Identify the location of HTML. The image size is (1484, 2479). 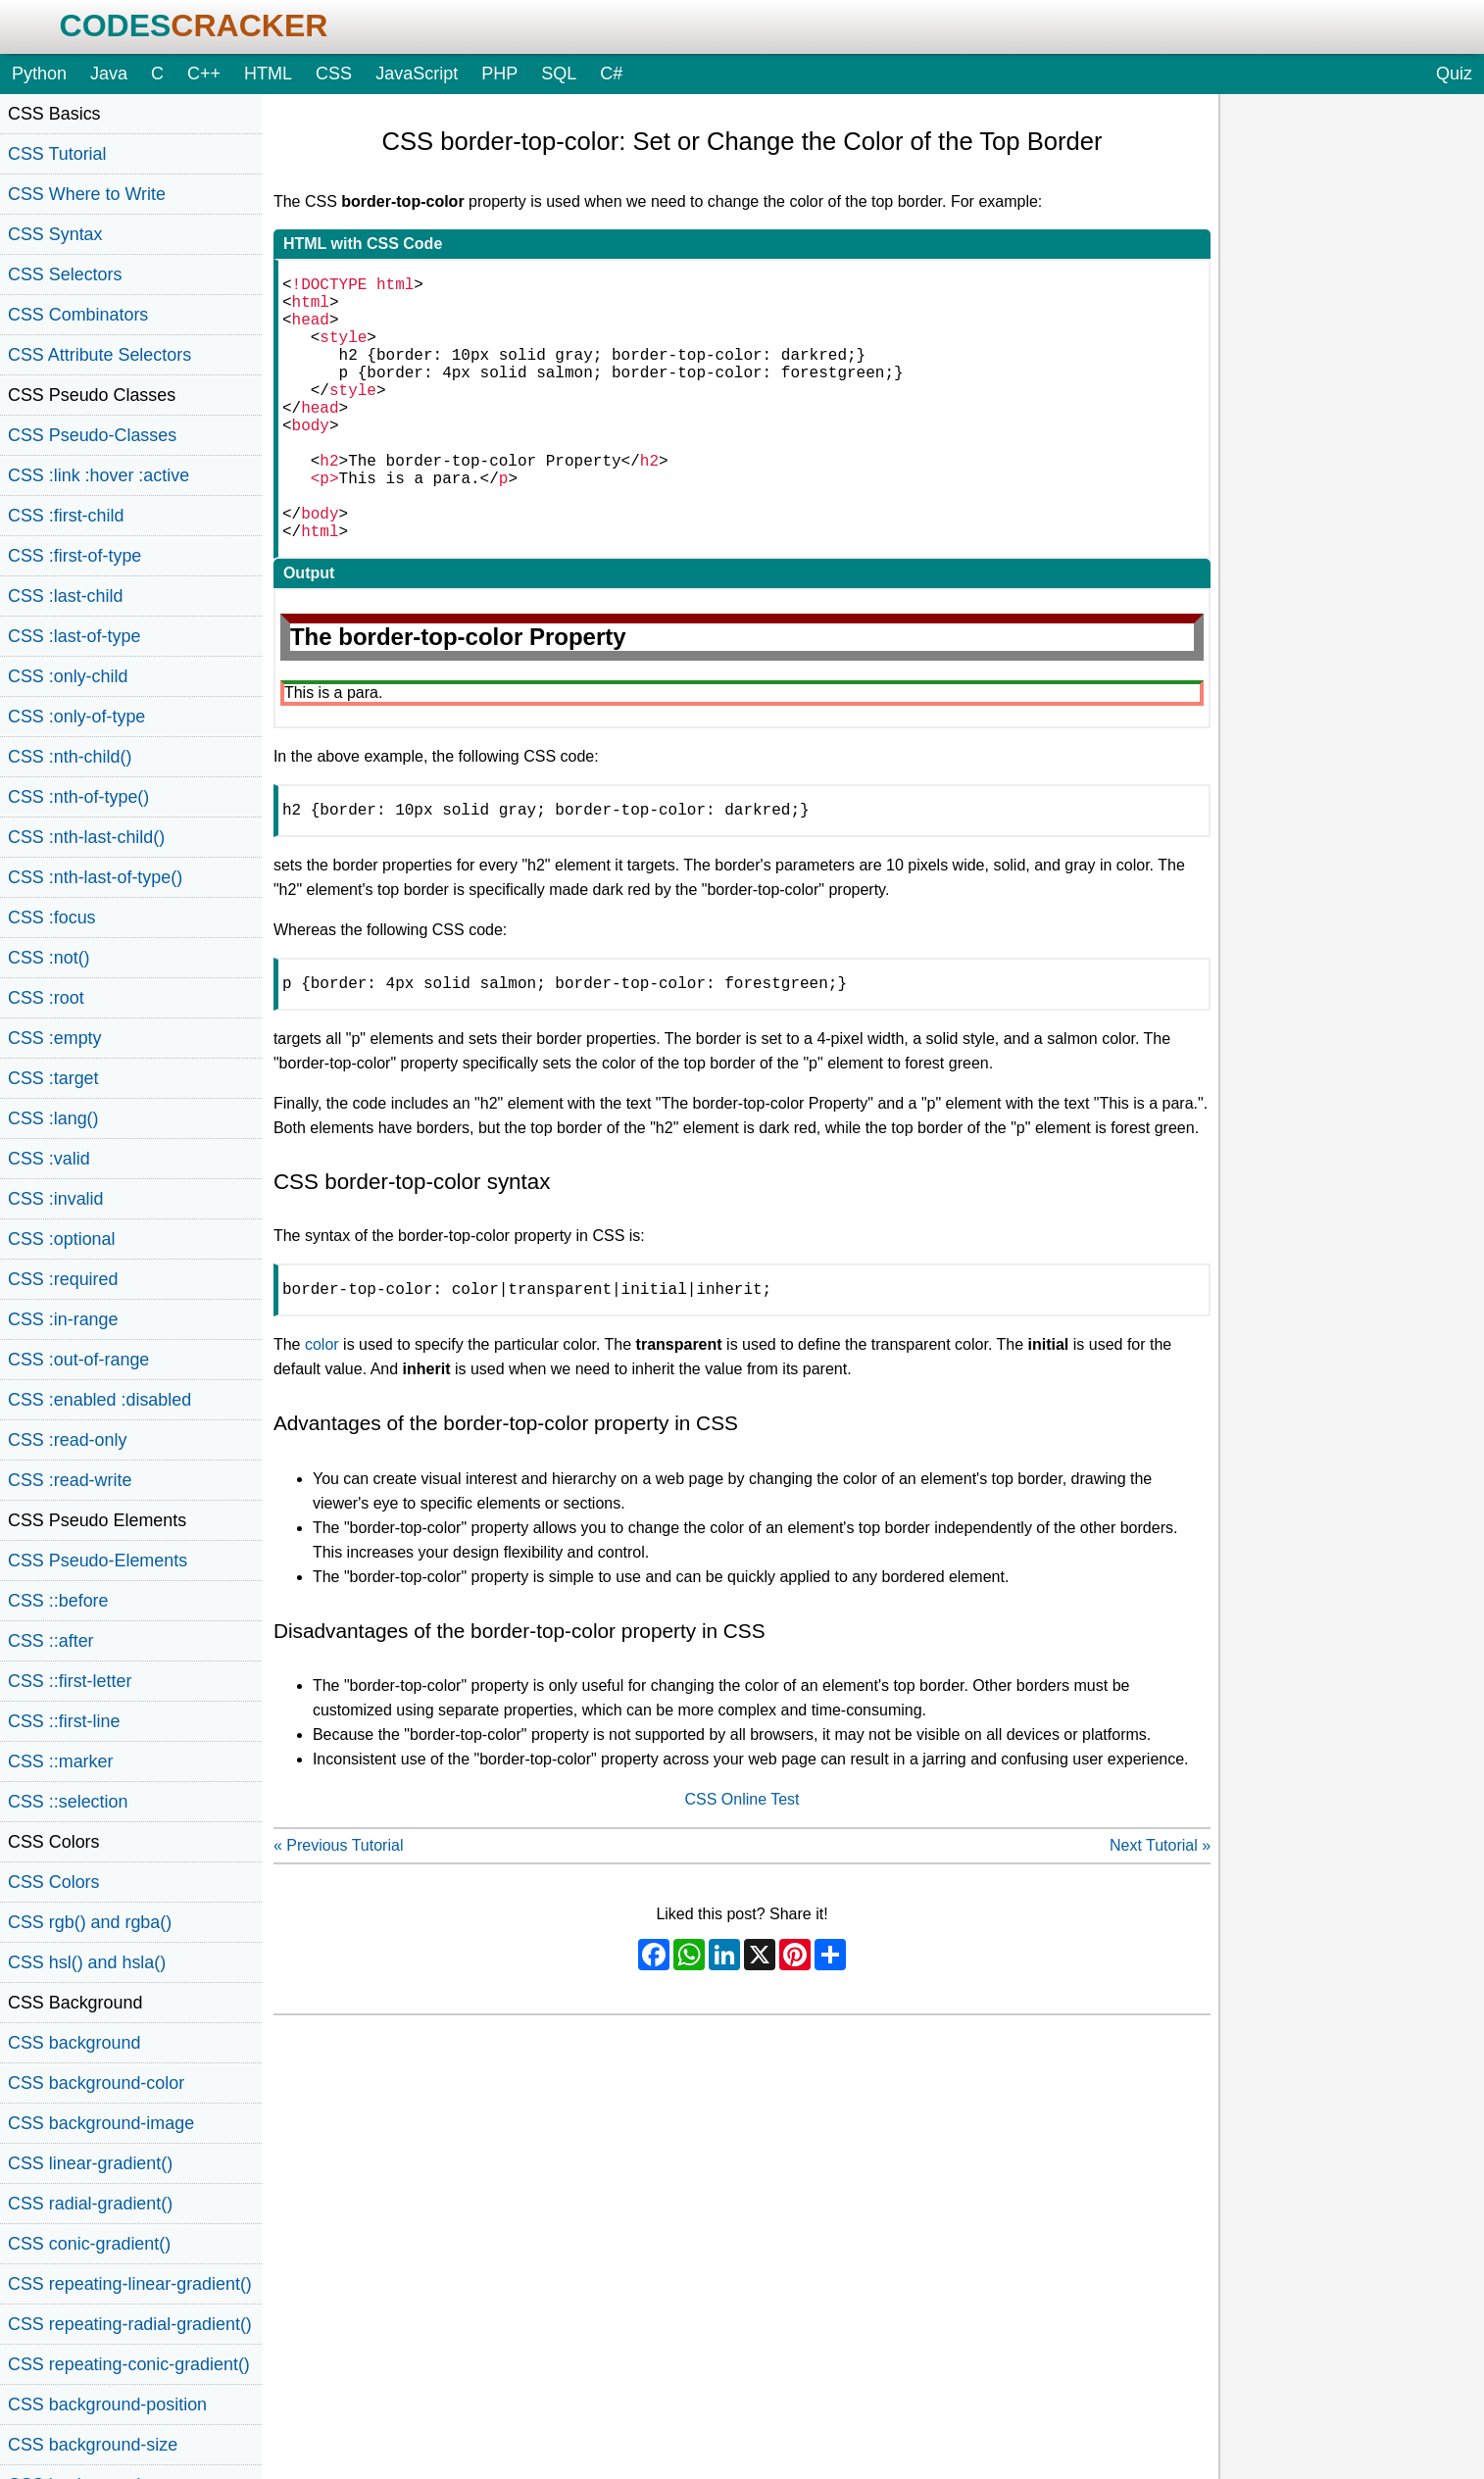
(268, 73).